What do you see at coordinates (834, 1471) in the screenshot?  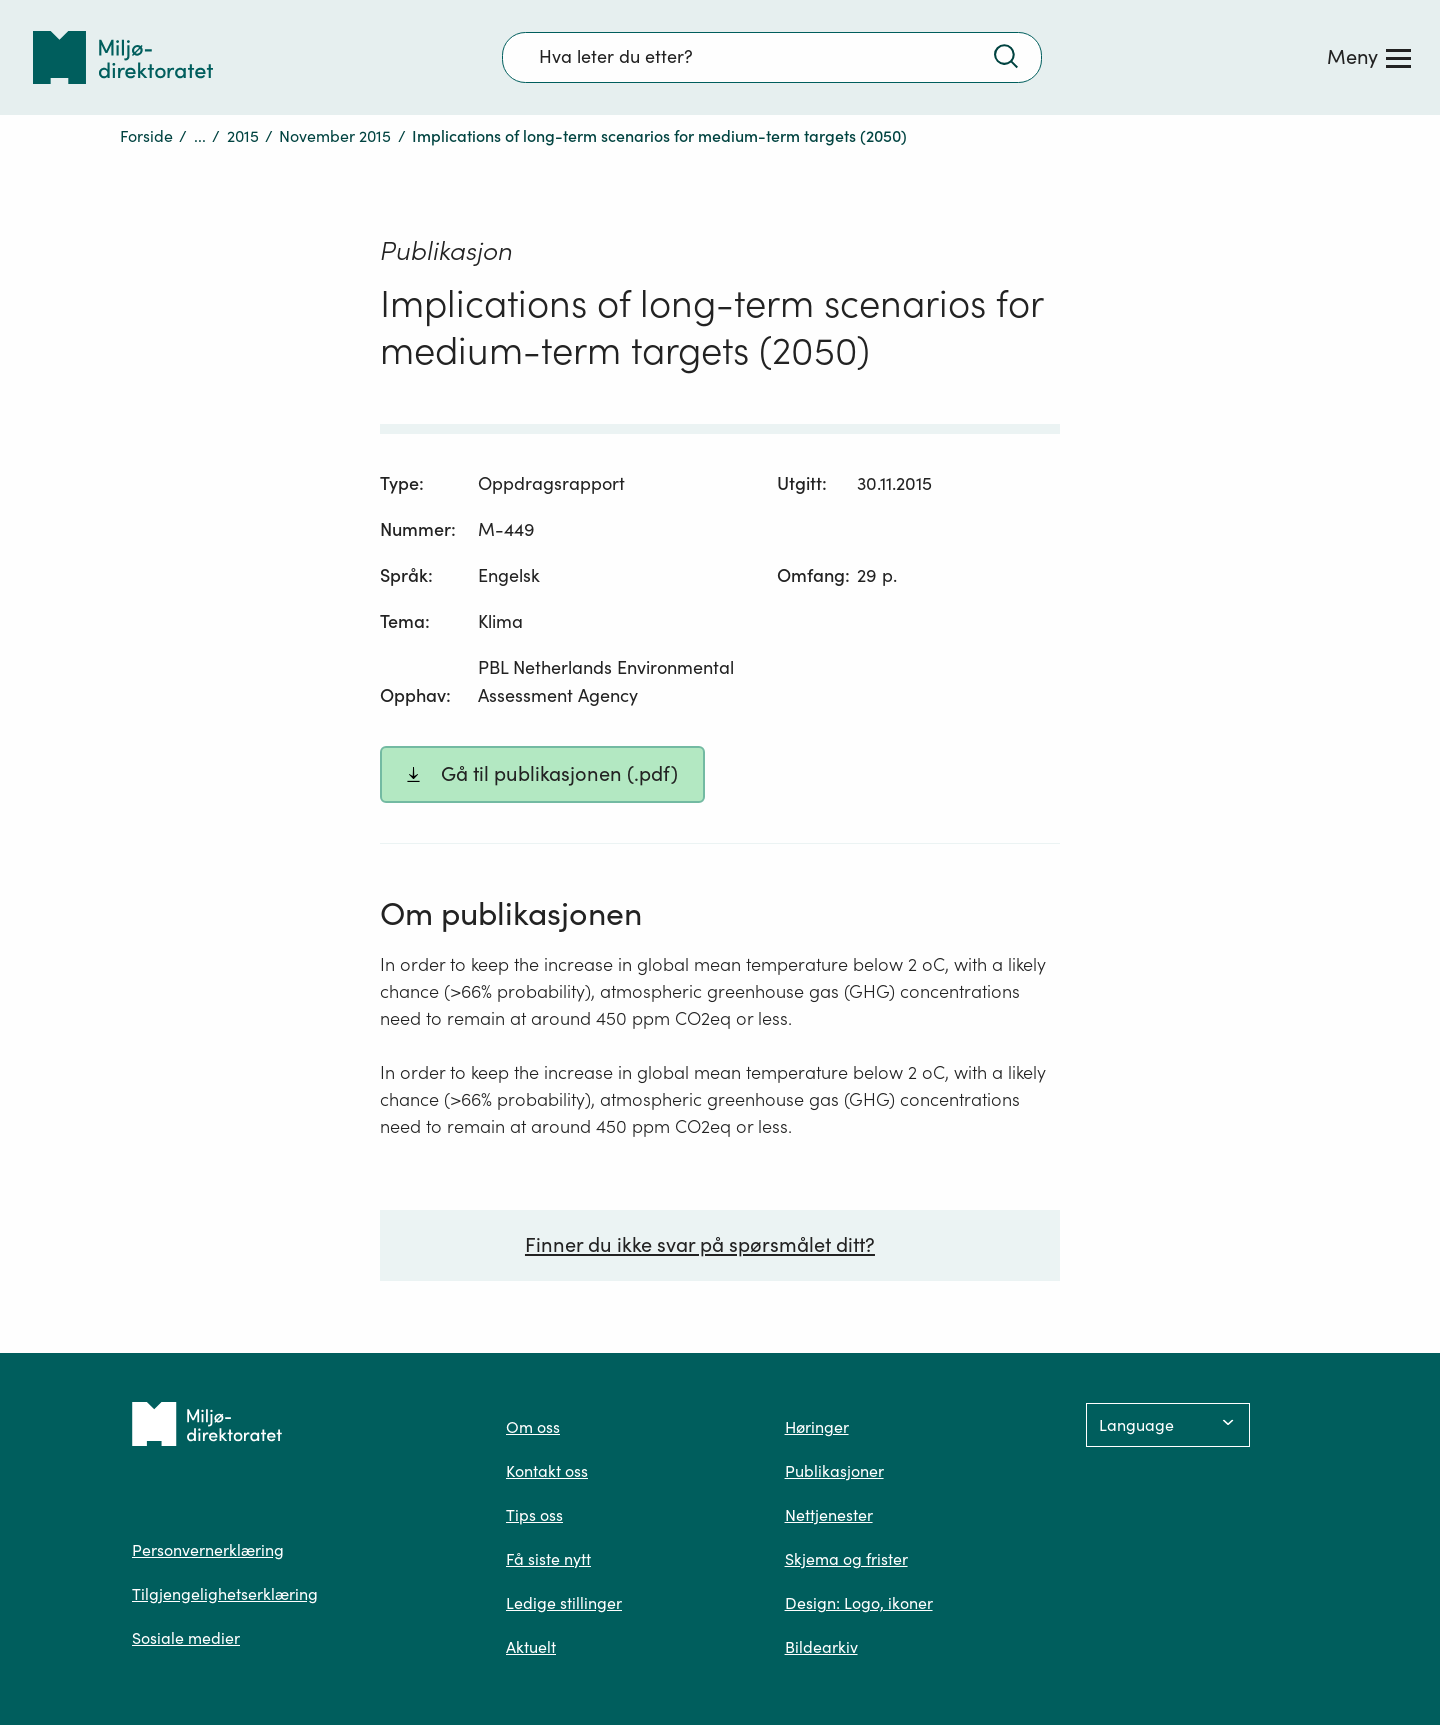 I see `Publikasjoner` at bounding box center [834, 1471].